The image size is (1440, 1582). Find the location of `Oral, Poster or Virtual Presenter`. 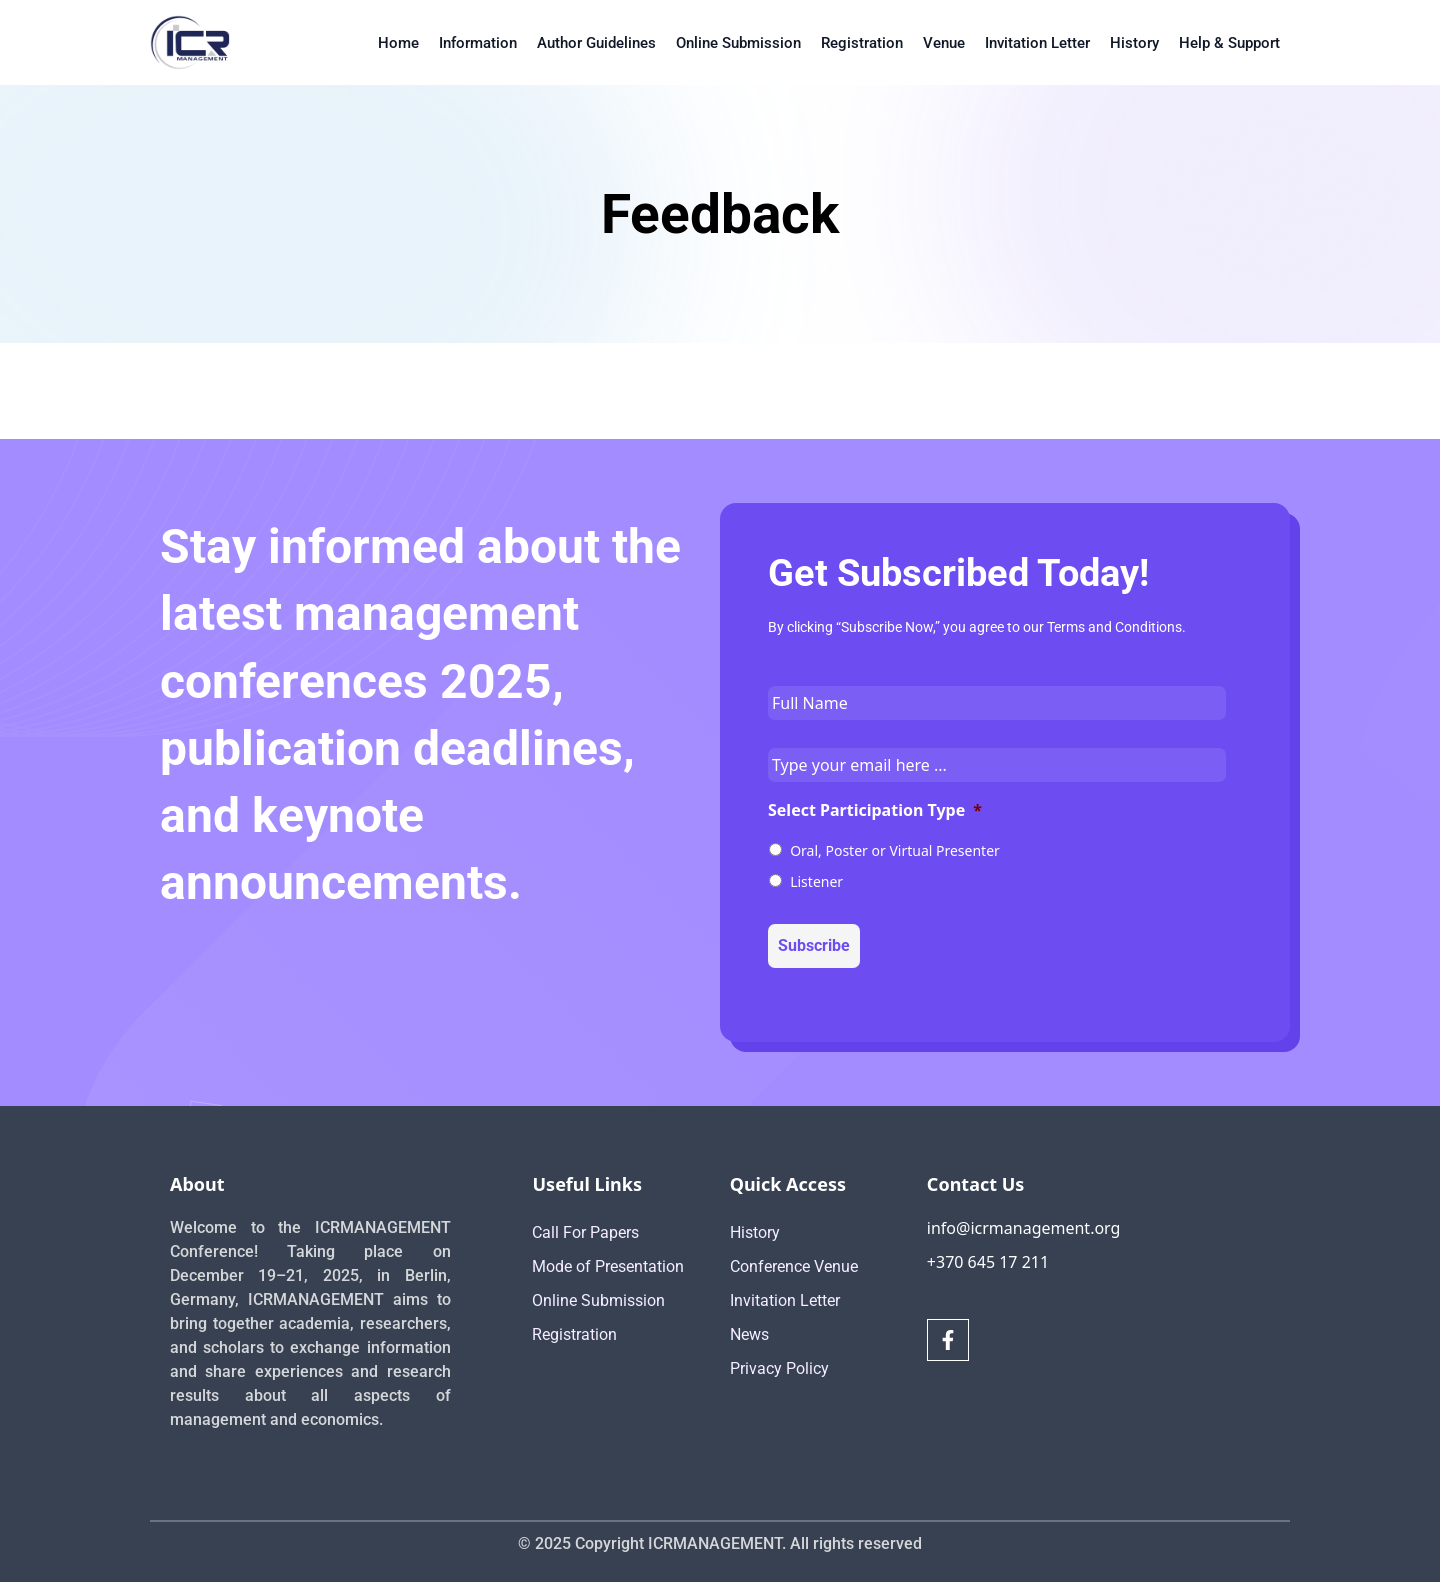

Oral, Poster or Virtual Presenter is located at coordinates (895, 850).